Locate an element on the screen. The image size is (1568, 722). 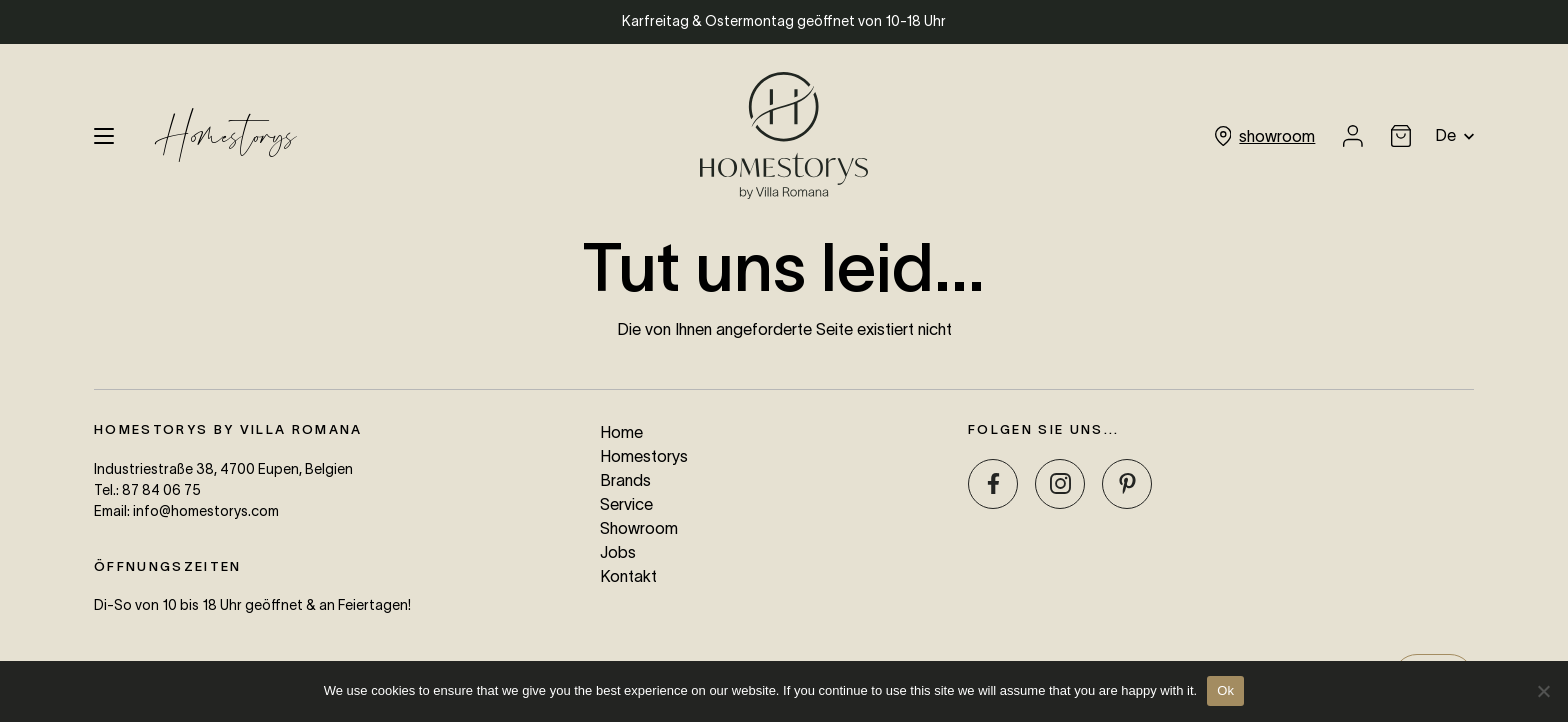
87 84 06 75 is located at coordinates (161, 490).